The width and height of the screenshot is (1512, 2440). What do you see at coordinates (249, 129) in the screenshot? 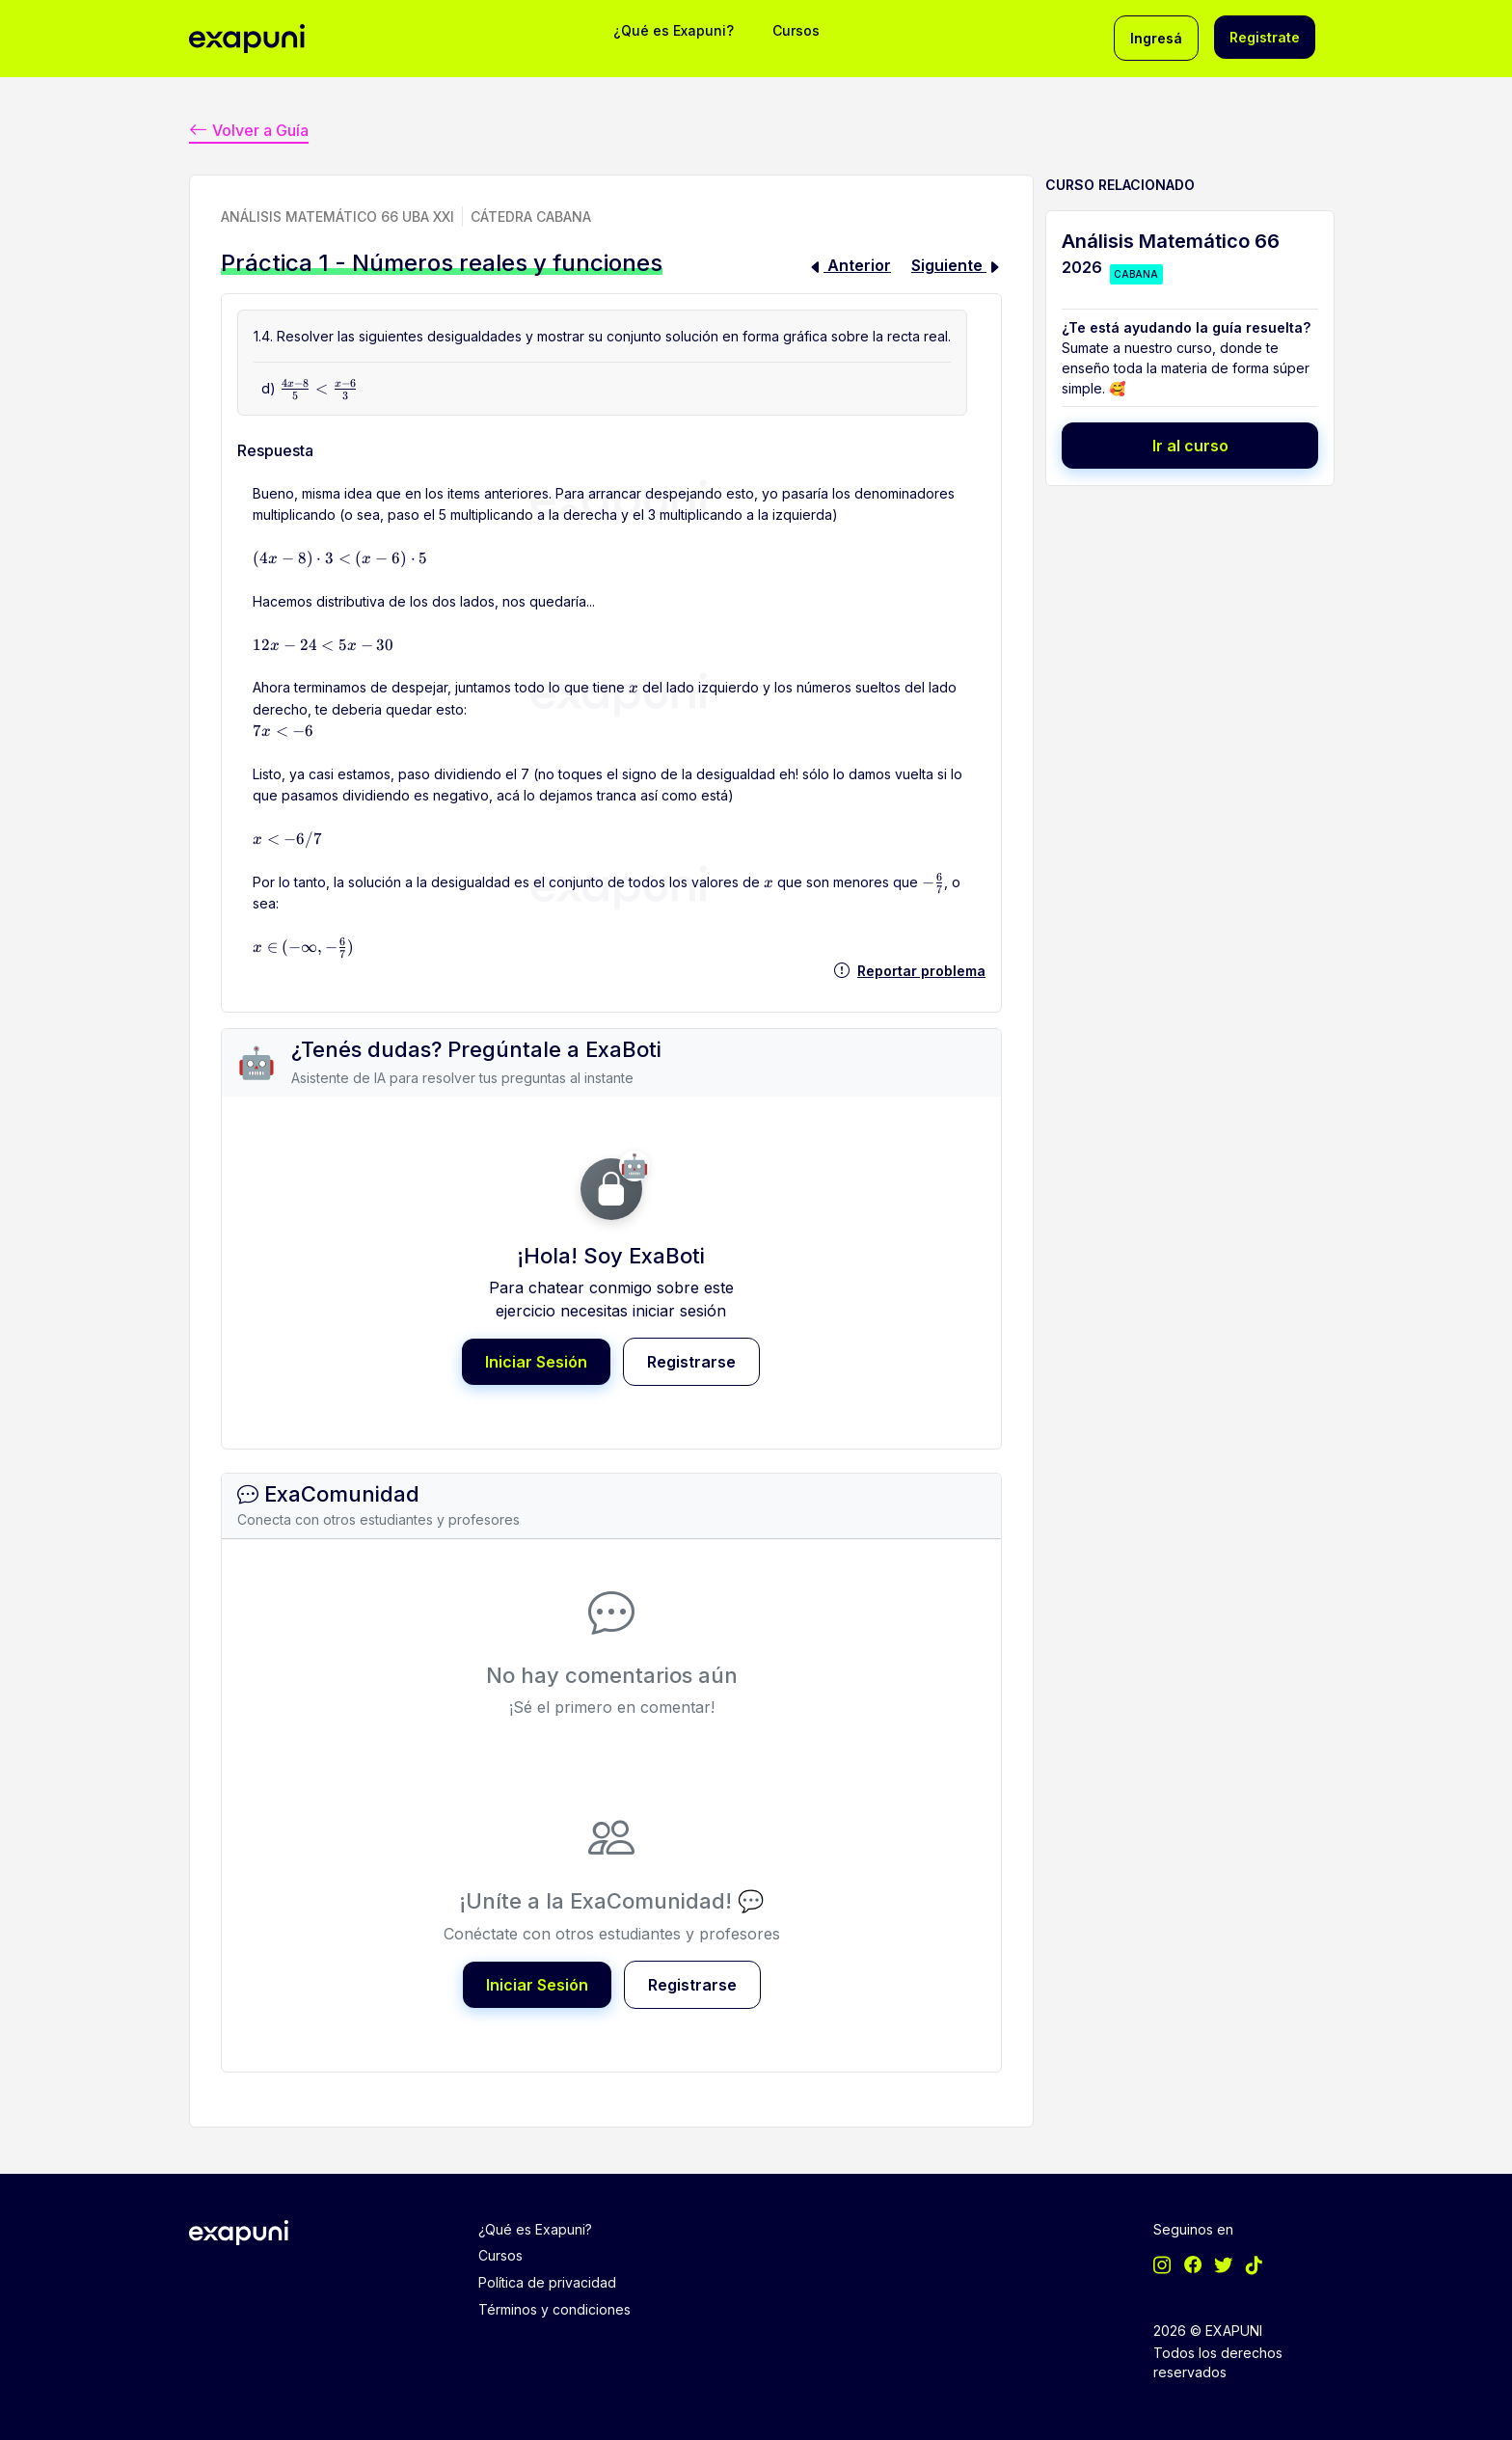
I see `Volver a Guía` at bounding box center [249, 129].